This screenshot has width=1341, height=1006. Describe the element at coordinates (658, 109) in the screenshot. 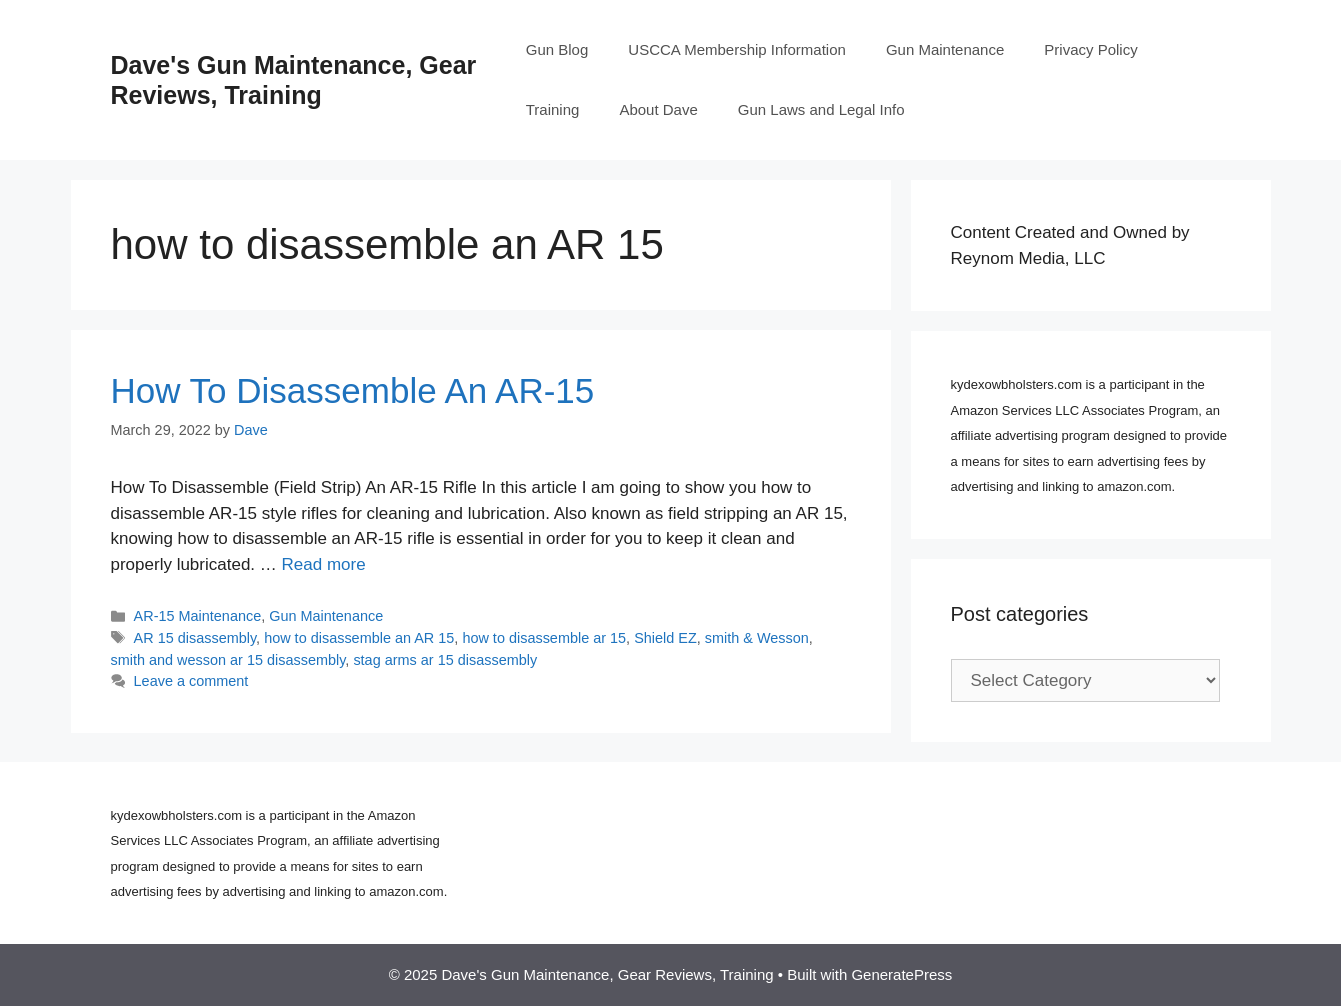

I see `About Dave` at that location.